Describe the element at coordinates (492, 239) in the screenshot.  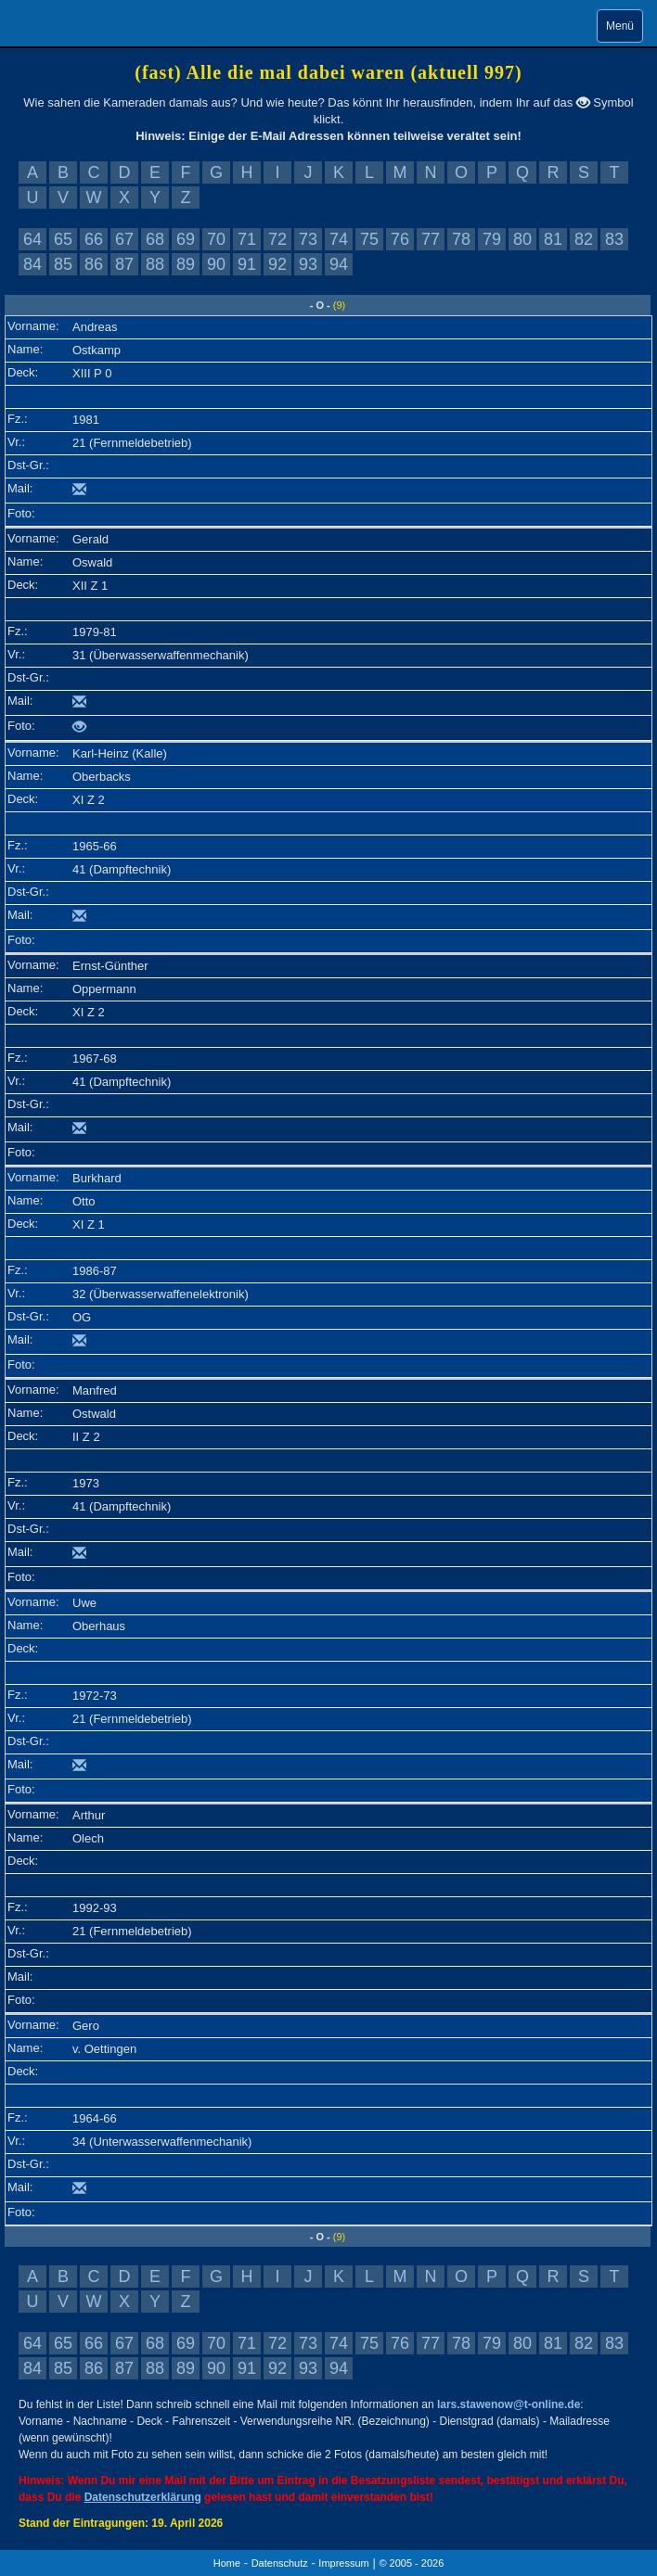
I see `79` at that location.